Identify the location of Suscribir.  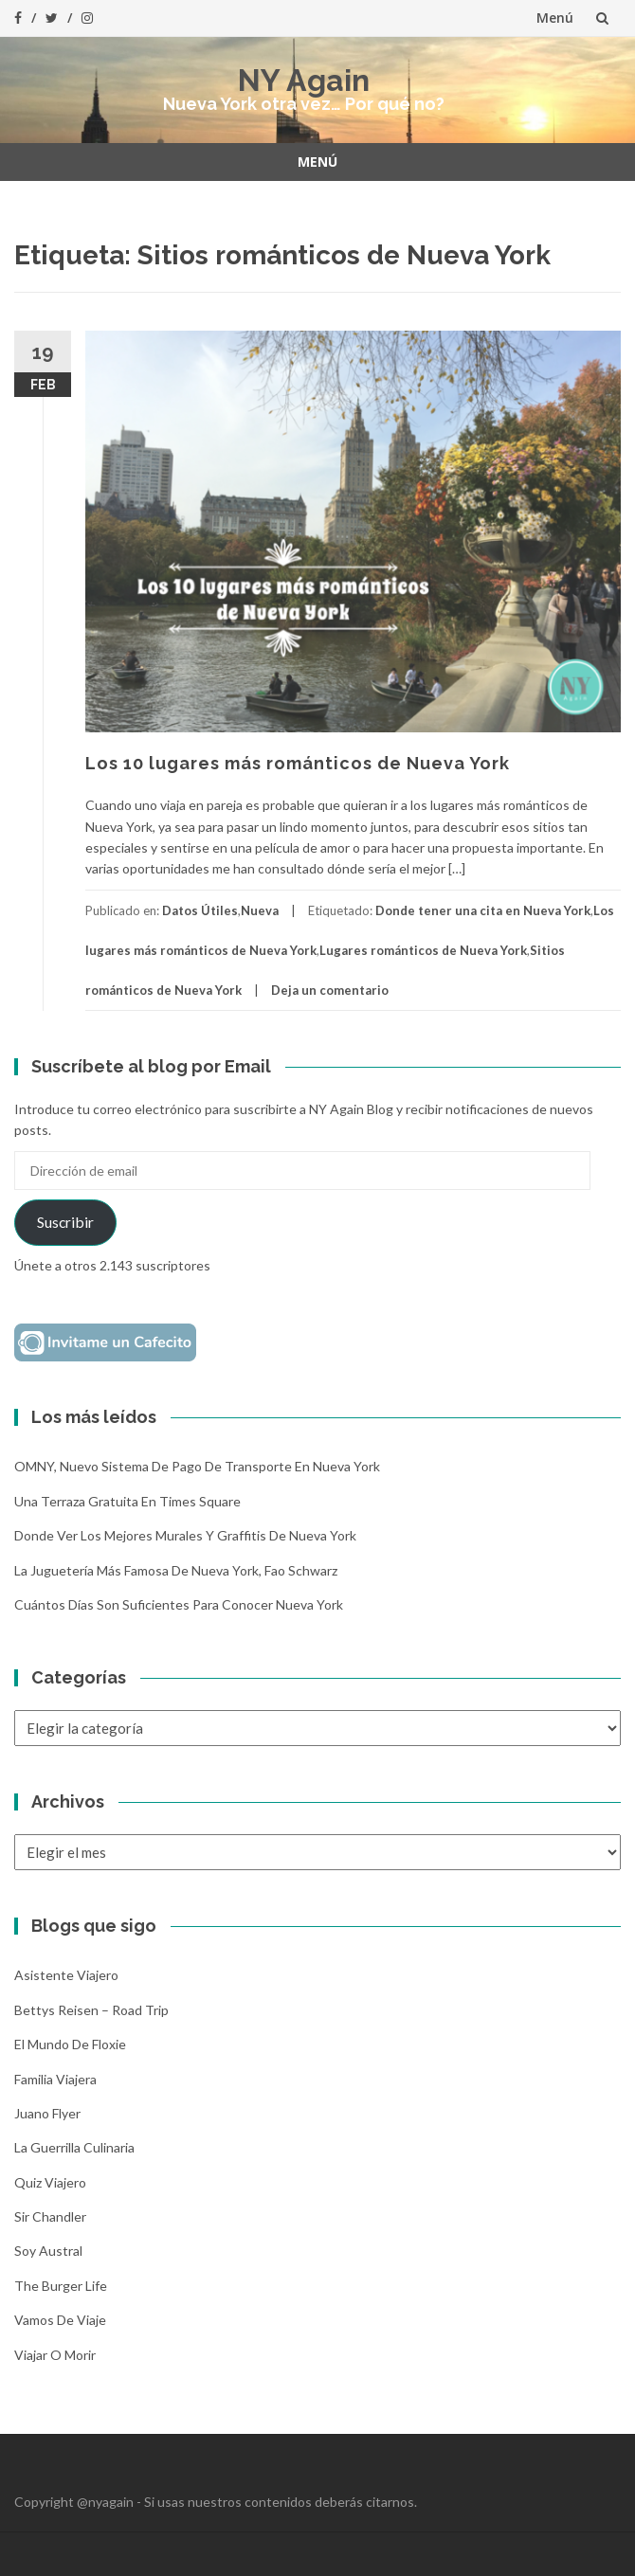
(65, 1222).